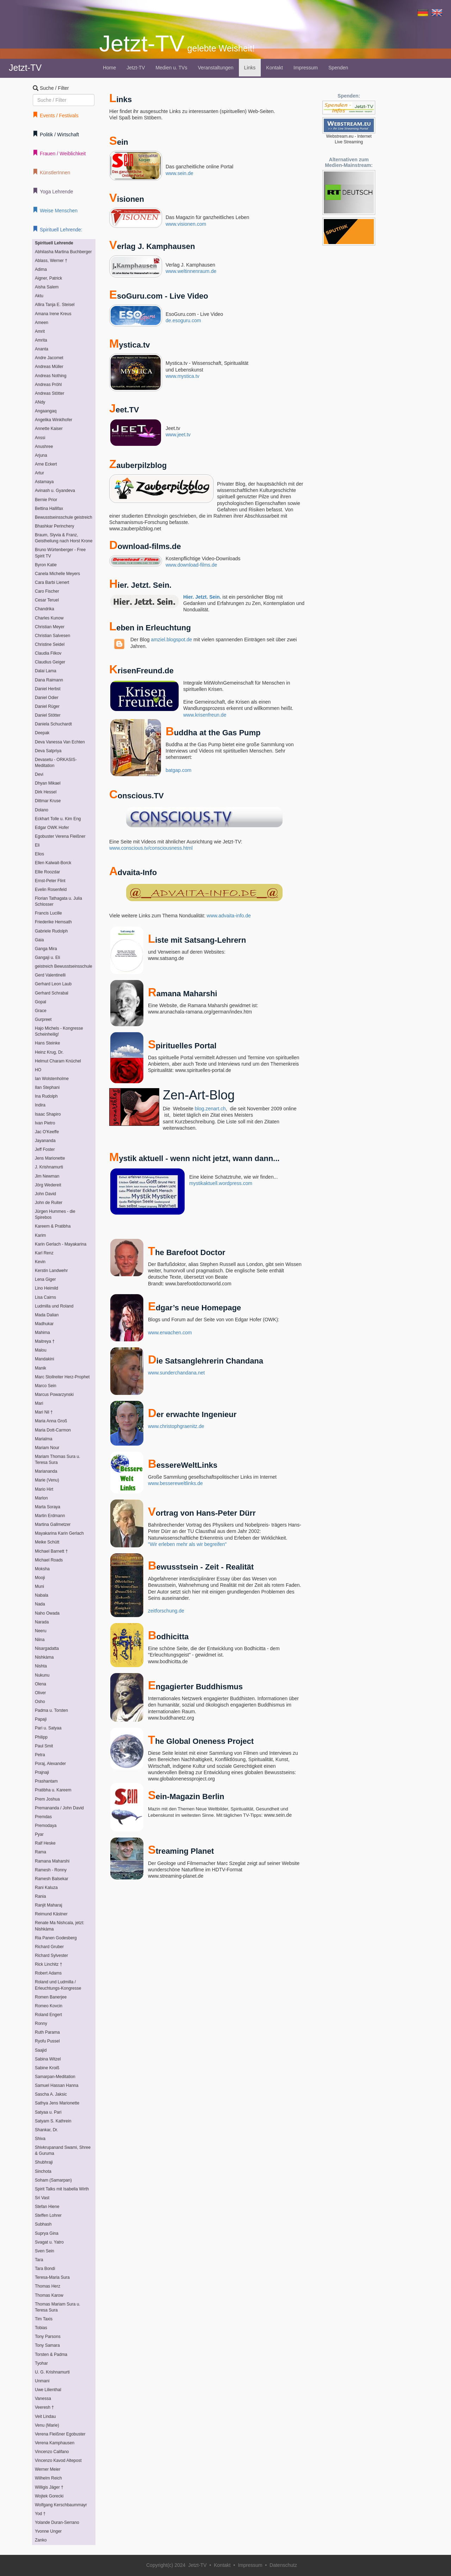  What do you see at coordinates (46, 564) in the screenshot?
I see `Byron Katie` at bounding box center [46, 564].